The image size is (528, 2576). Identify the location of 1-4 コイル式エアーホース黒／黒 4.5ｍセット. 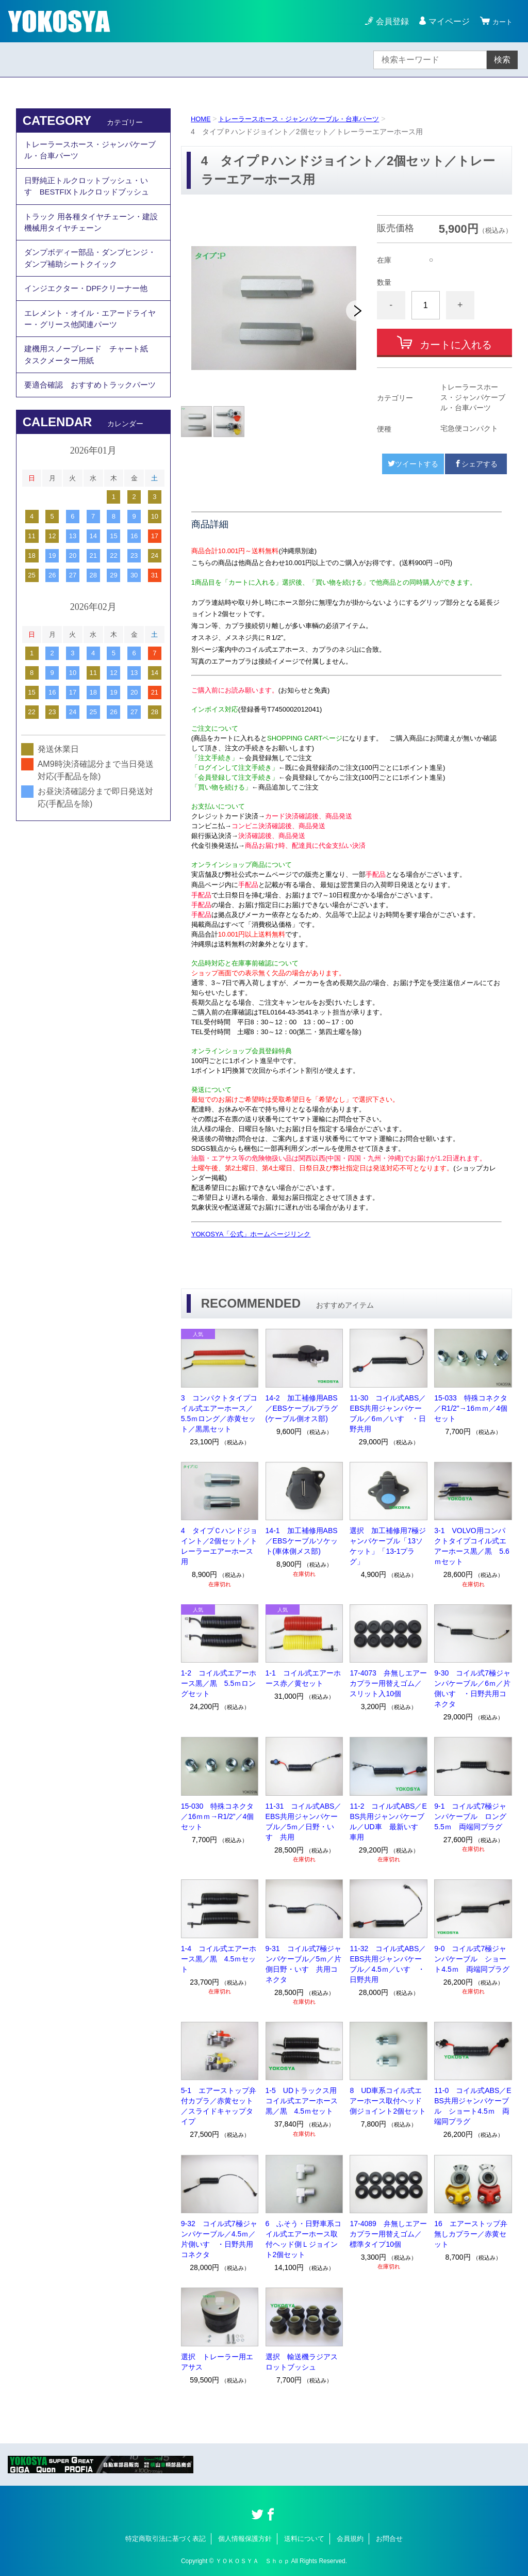
(218, 1958).